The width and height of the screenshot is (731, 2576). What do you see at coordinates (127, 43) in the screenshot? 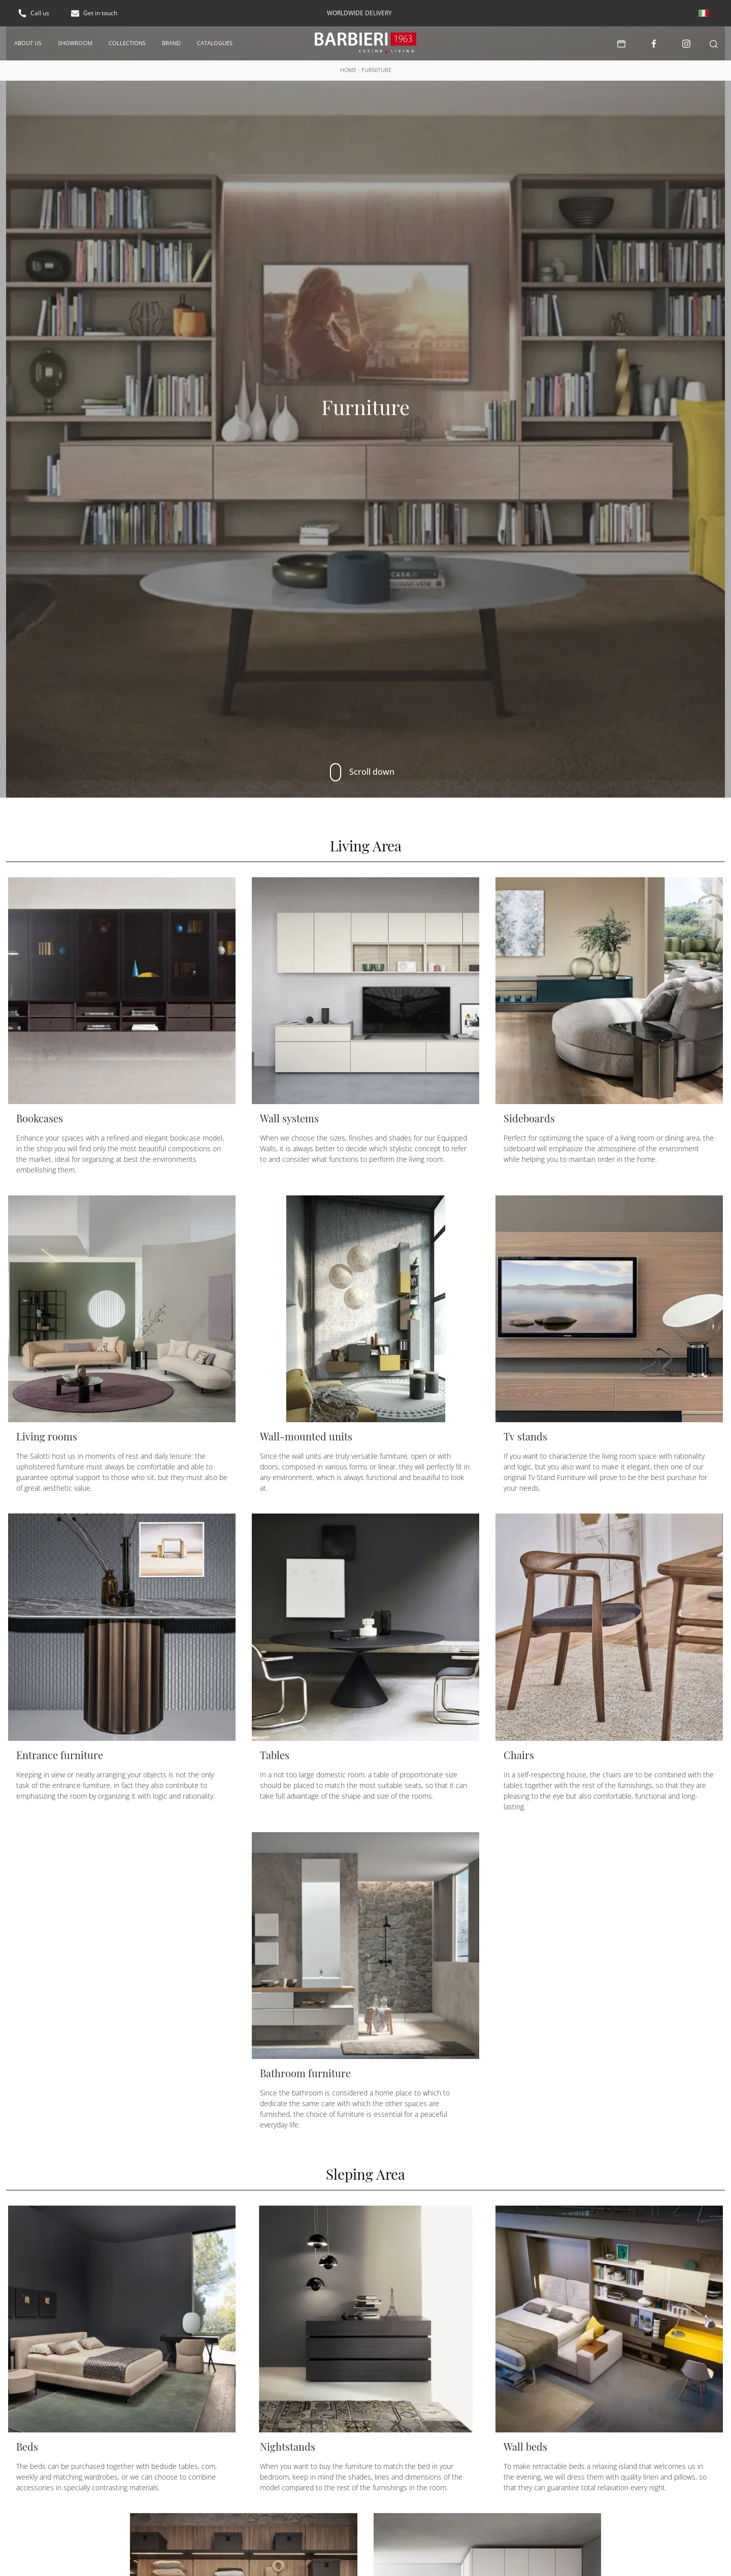
I see `Collections` at bounding box center [127, 43].